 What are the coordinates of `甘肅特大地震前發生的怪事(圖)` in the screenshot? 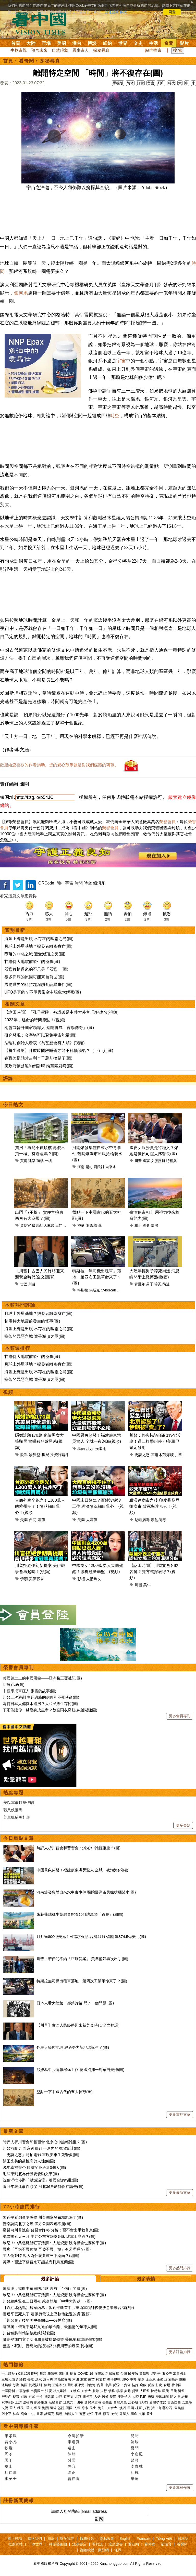 It's located at (32, 961).